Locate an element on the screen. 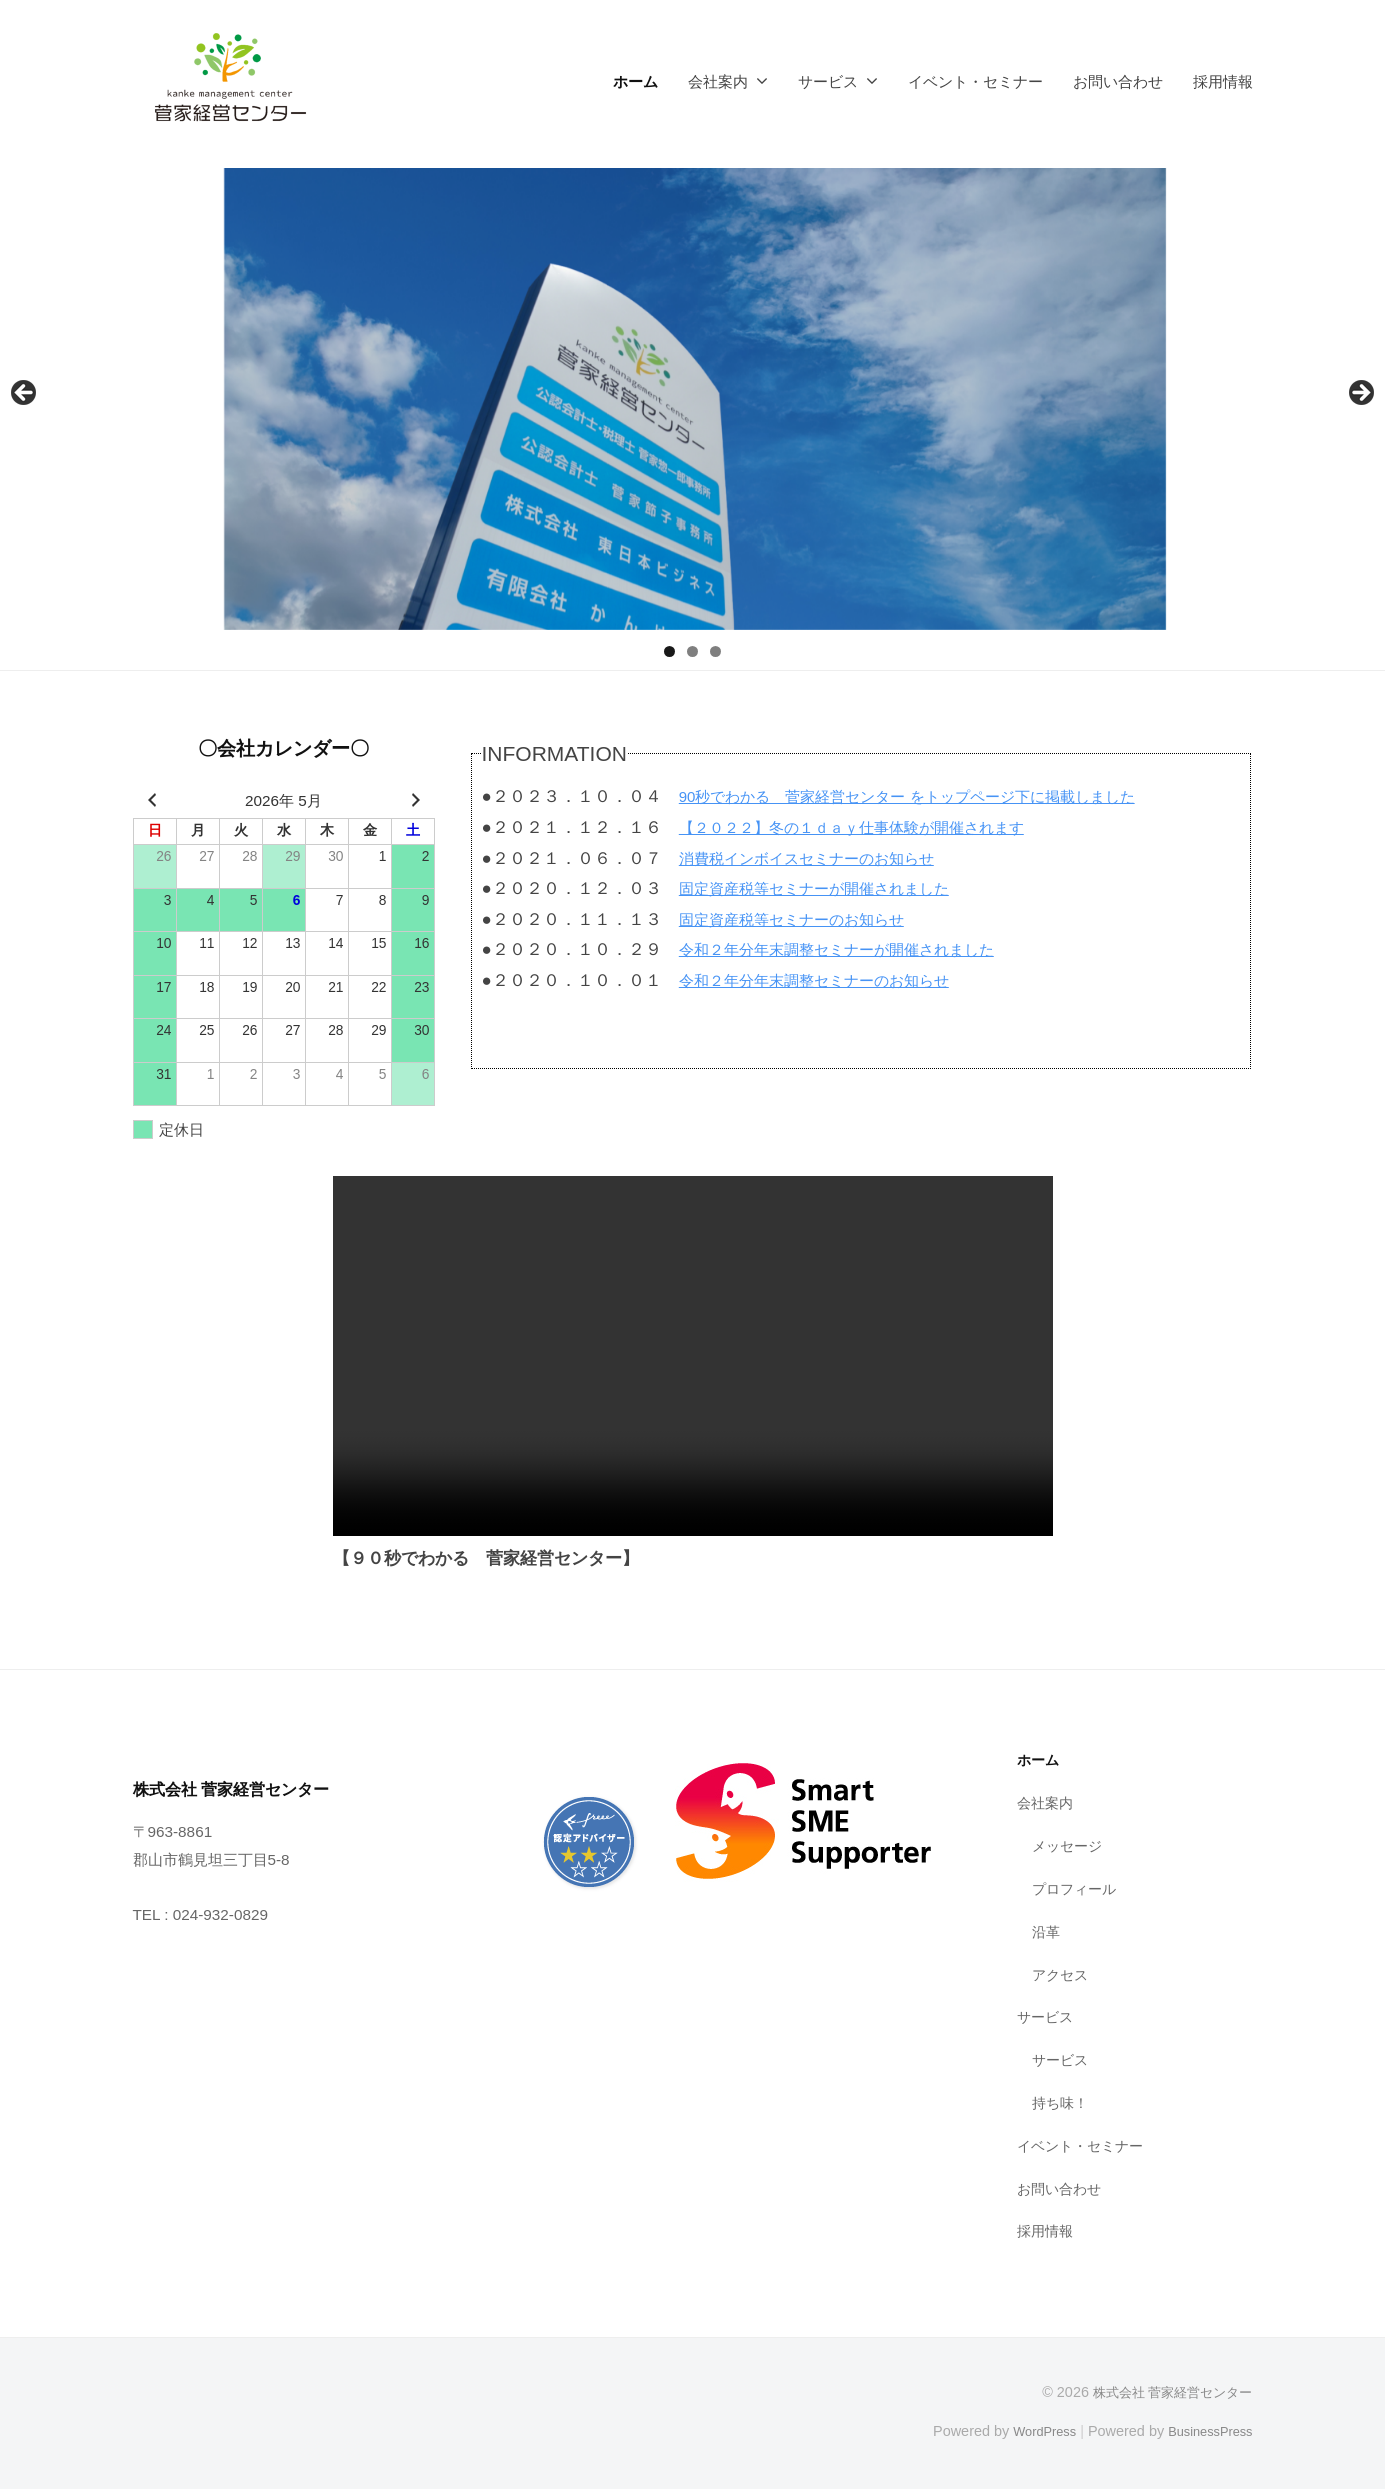 The width and height of the screenshot is (1385, 2489). 1 [tab] is located at coordinates (669, 651).